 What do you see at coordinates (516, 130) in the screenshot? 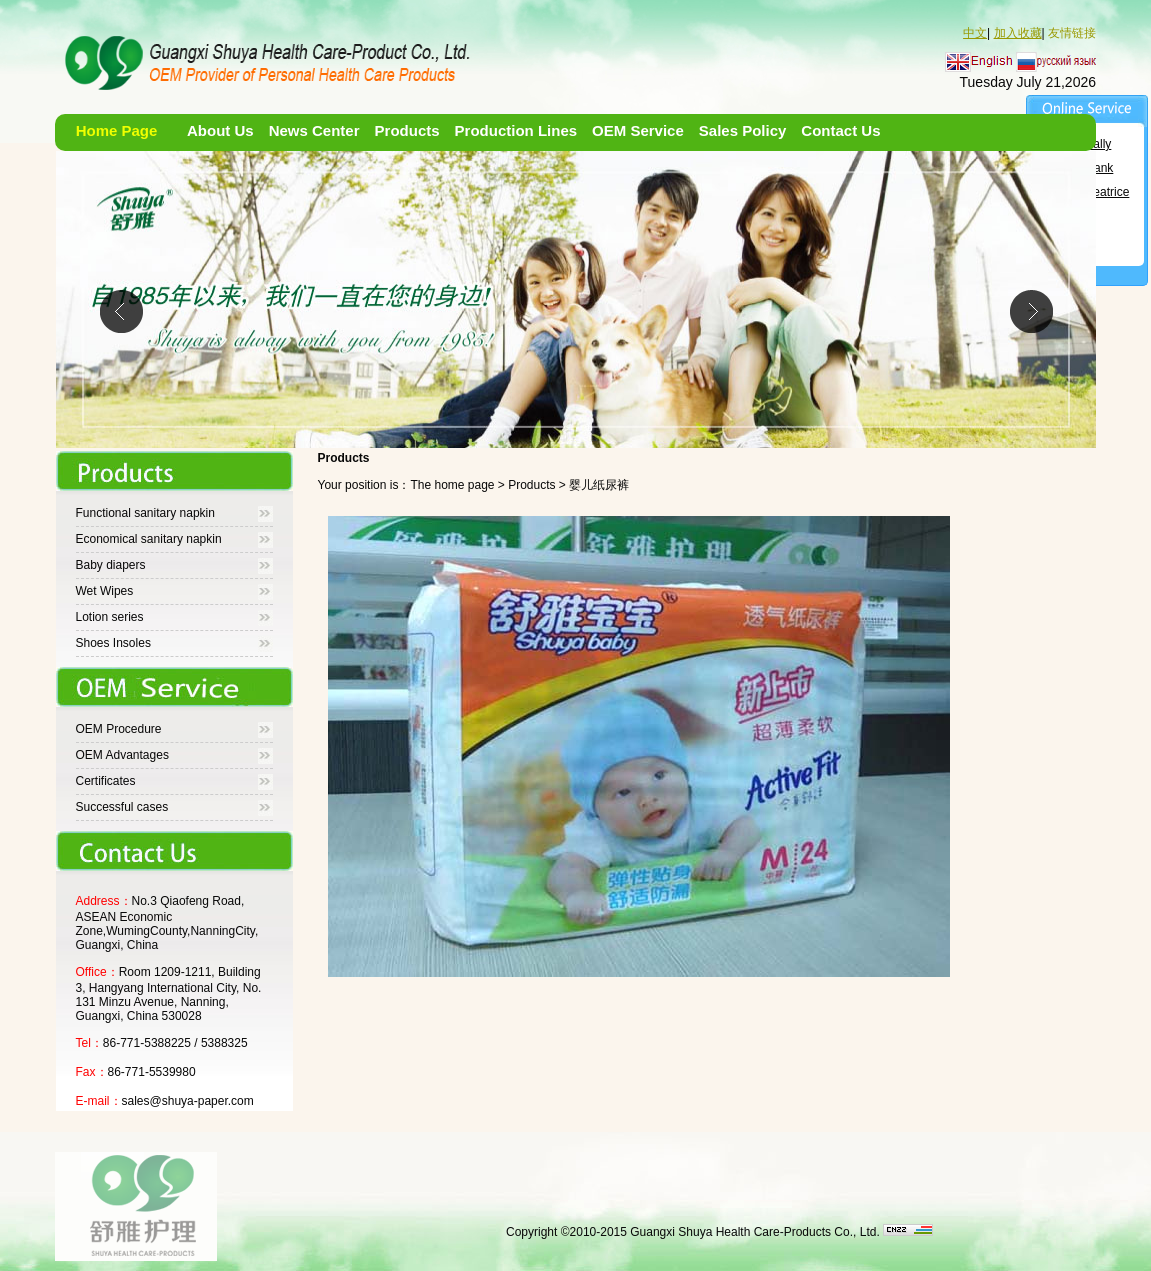
I see `Production Lines` at bounding box center [516, 130].